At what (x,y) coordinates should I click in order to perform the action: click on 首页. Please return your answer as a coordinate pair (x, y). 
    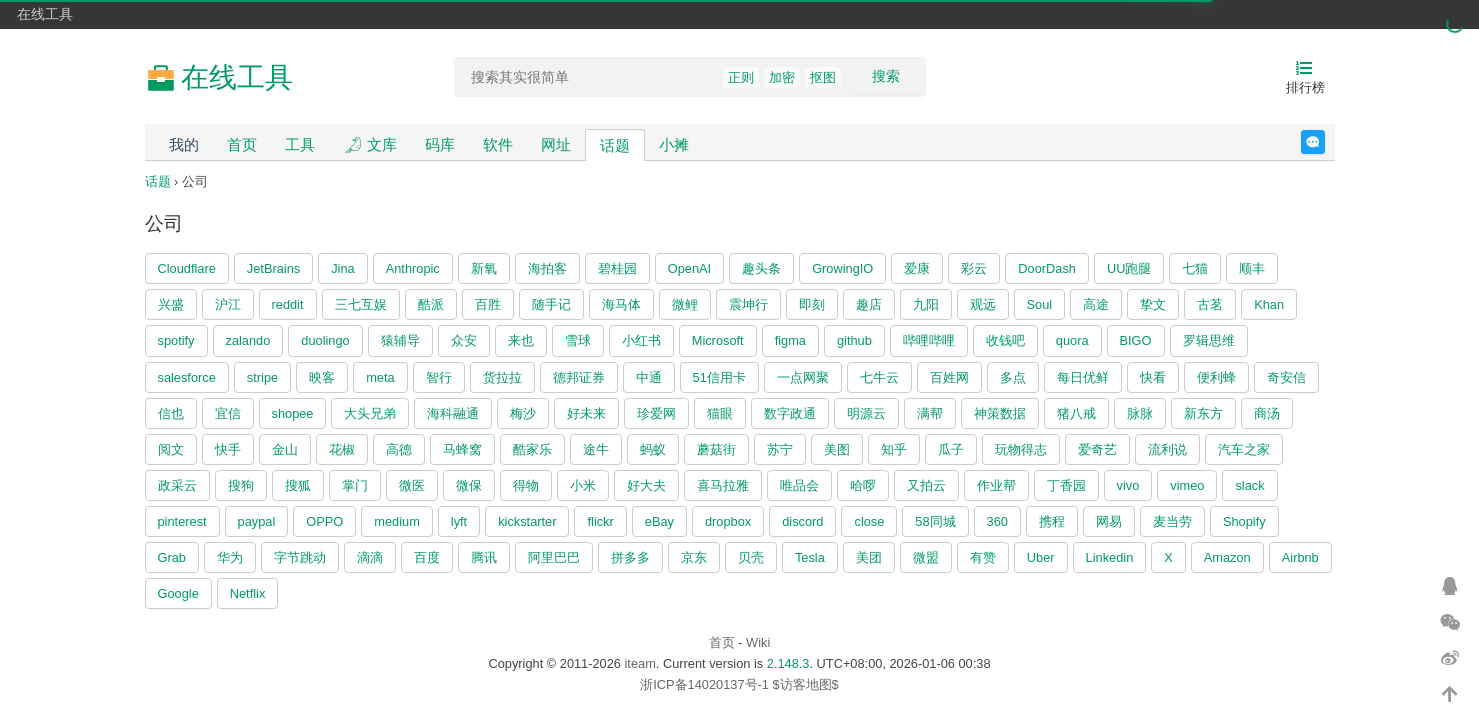
    Looking at the image, I should click on (242, 144).